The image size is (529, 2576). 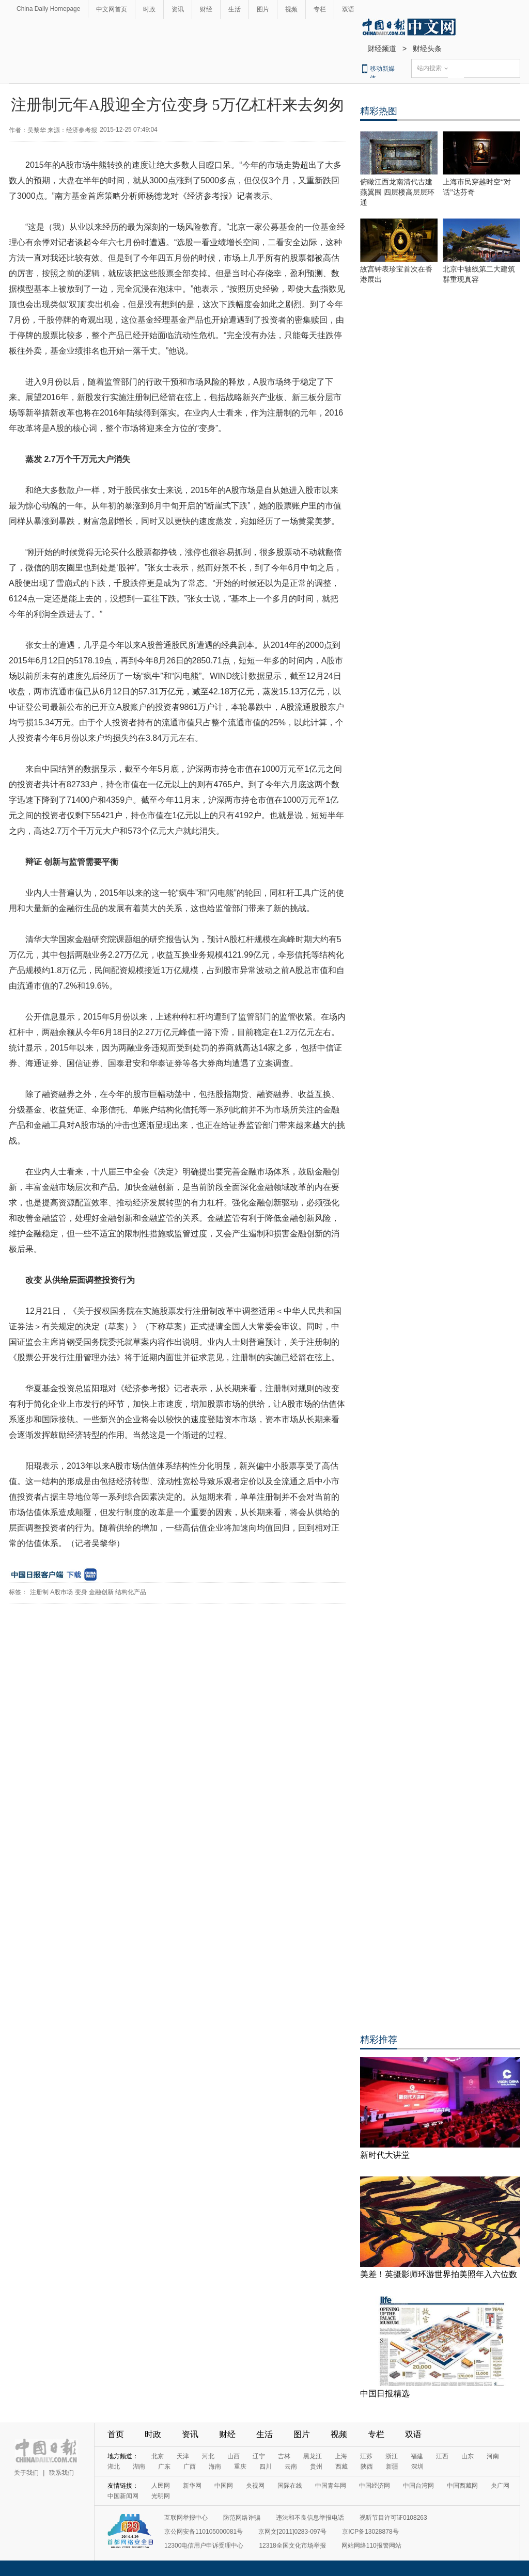 I want to click on 中国新闻网, so click(x=122, y=2496).